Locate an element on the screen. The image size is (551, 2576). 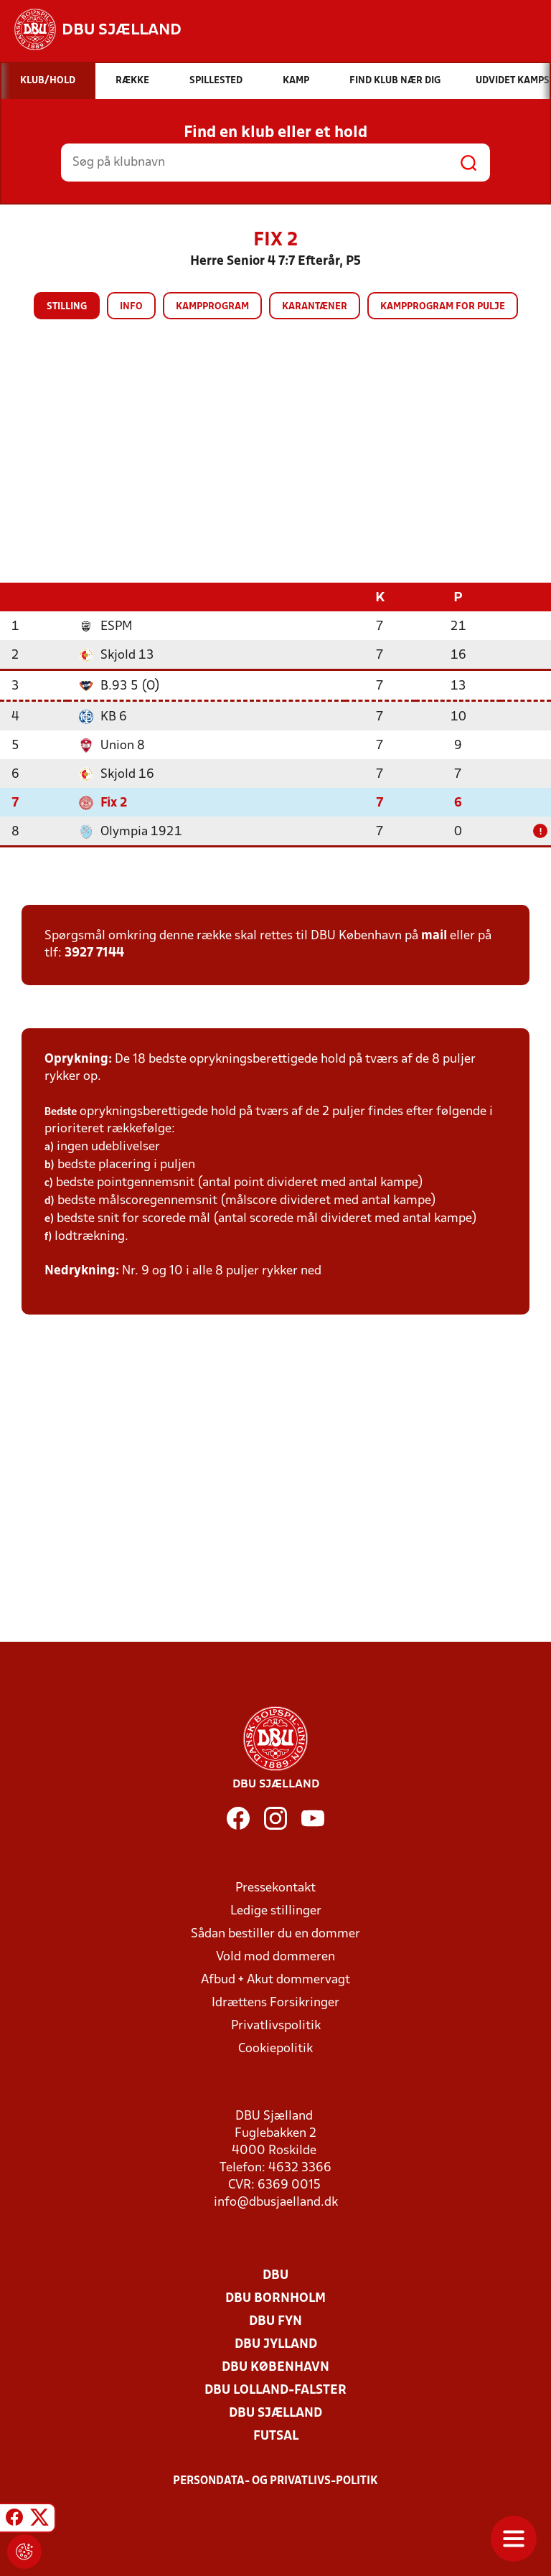
DBU Fyn is located at coordinates (275, 2321).